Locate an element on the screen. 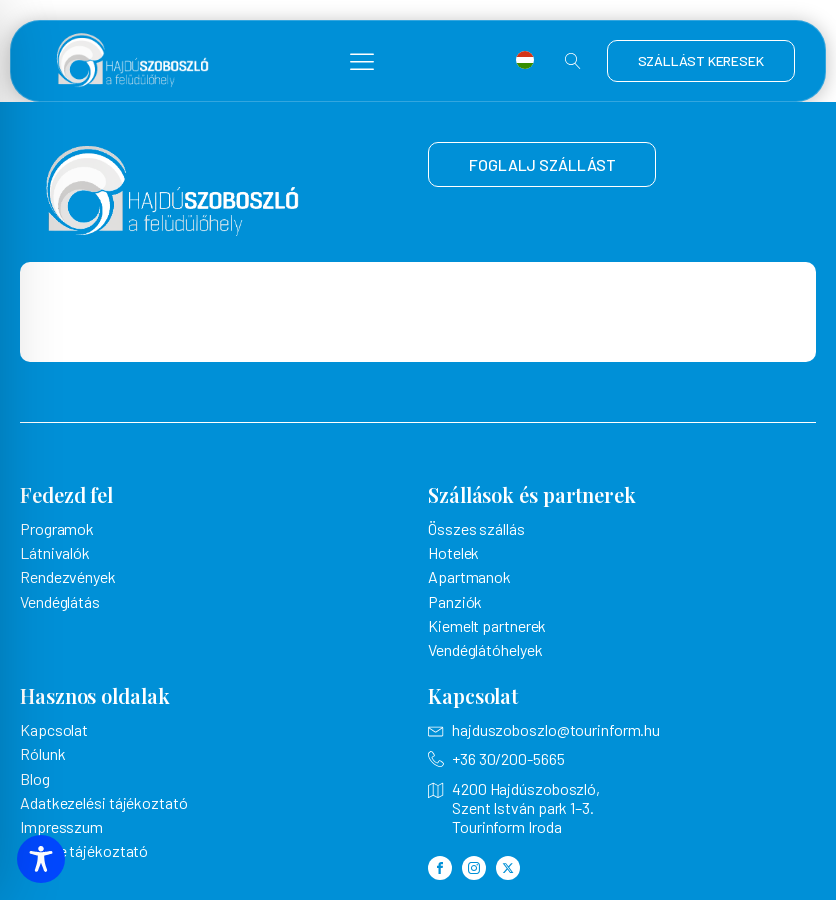 Image resolution: width=836 pixels, height=900 pixels. Impresszum is located at coordinates (61, 826).